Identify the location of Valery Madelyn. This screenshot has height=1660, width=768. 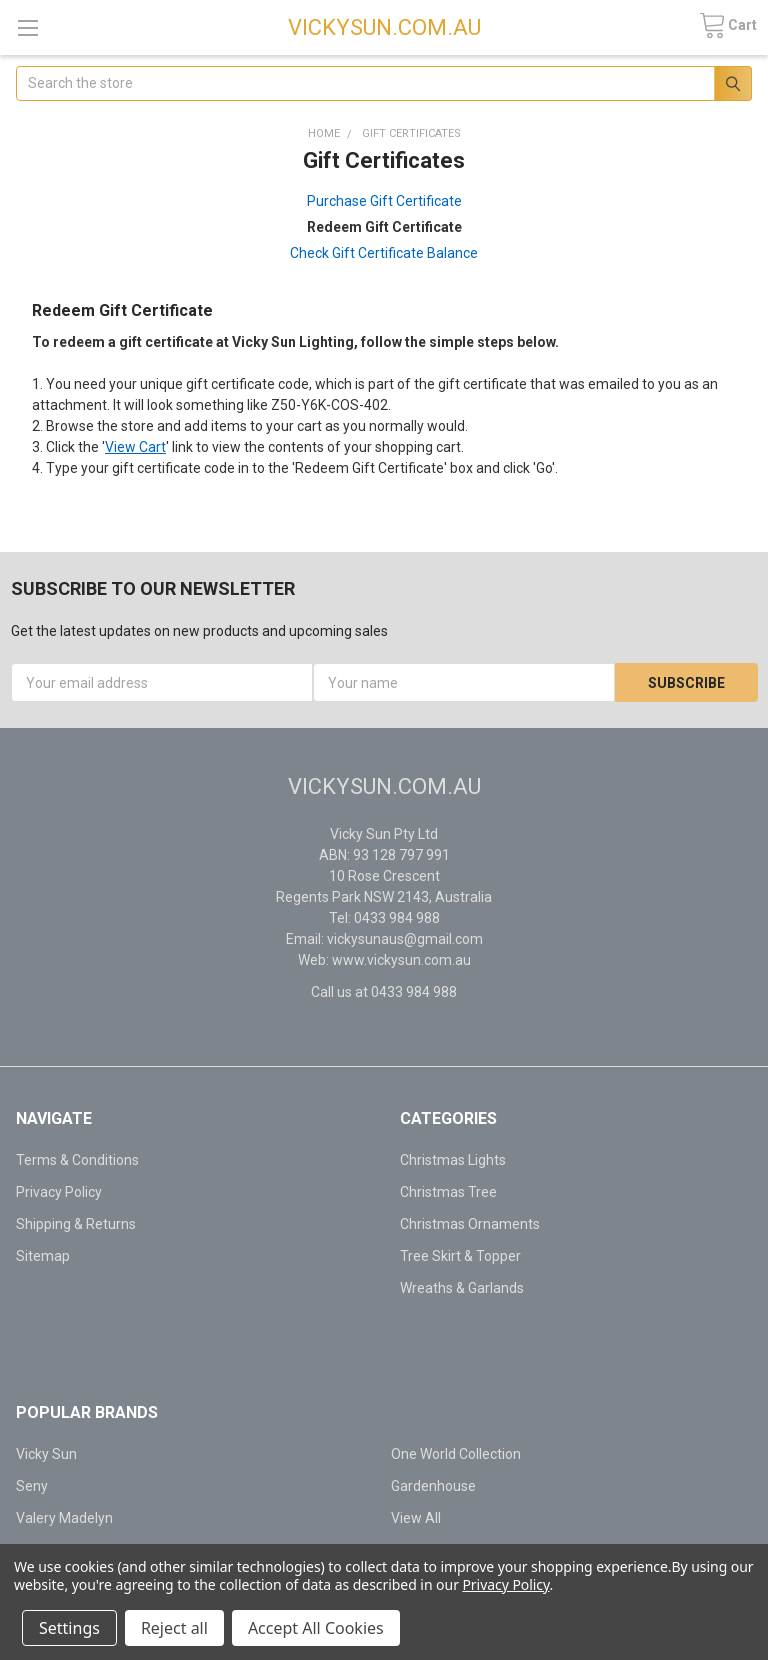
(64, 1518).